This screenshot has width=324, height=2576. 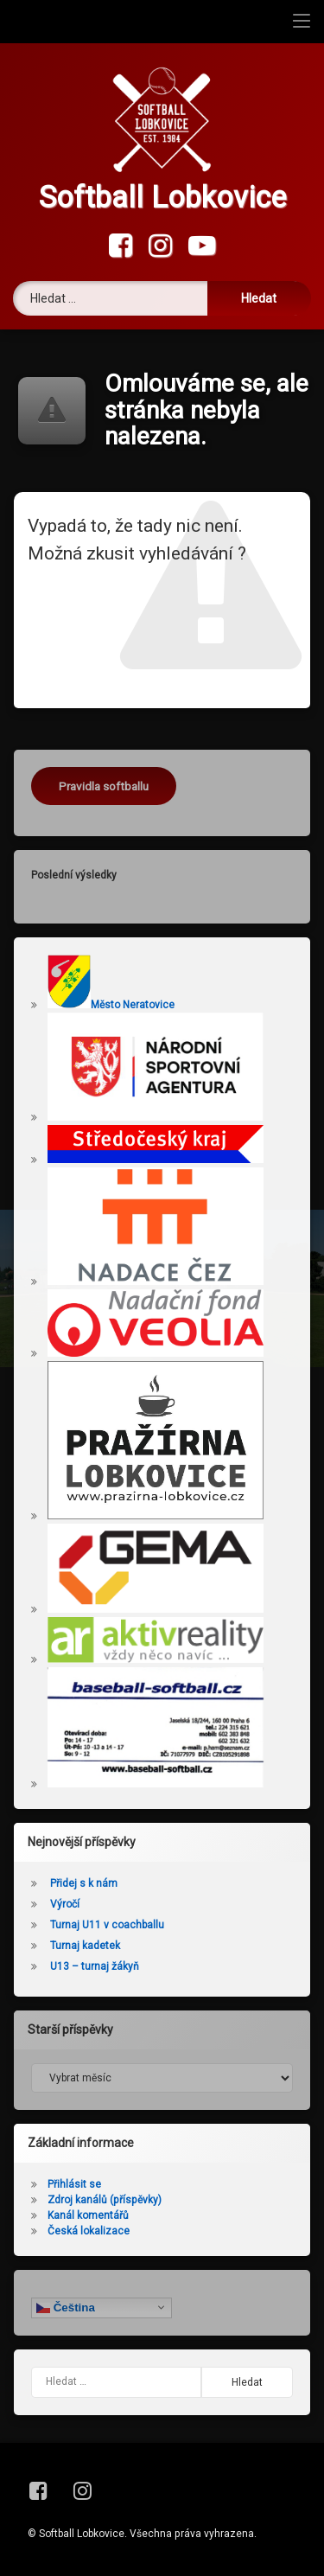 What do you see at coordinates (74, 2184) in the screenshot?
I see `Přihlásit se` at bounding box center [74, 2184].